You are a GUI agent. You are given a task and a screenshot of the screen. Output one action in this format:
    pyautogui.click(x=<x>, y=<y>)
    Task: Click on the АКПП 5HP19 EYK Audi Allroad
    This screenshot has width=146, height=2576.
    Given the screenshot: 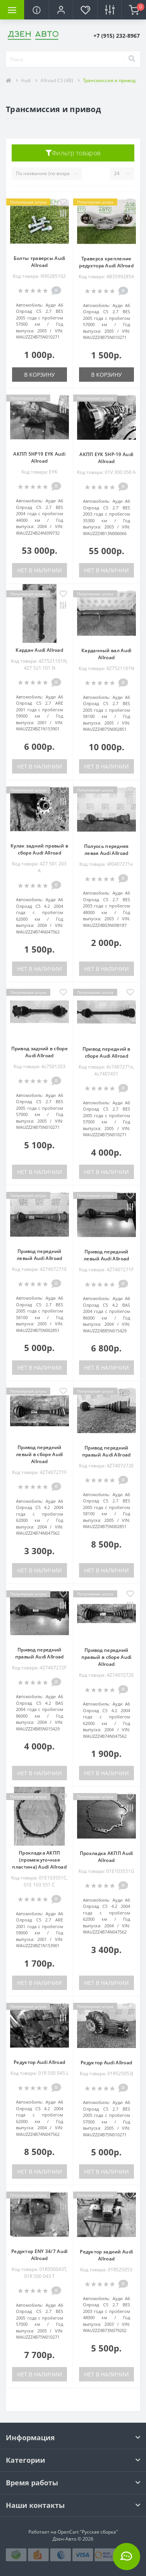 What is the action you would take?
    pyautogui.click(x=39, y=457)
    